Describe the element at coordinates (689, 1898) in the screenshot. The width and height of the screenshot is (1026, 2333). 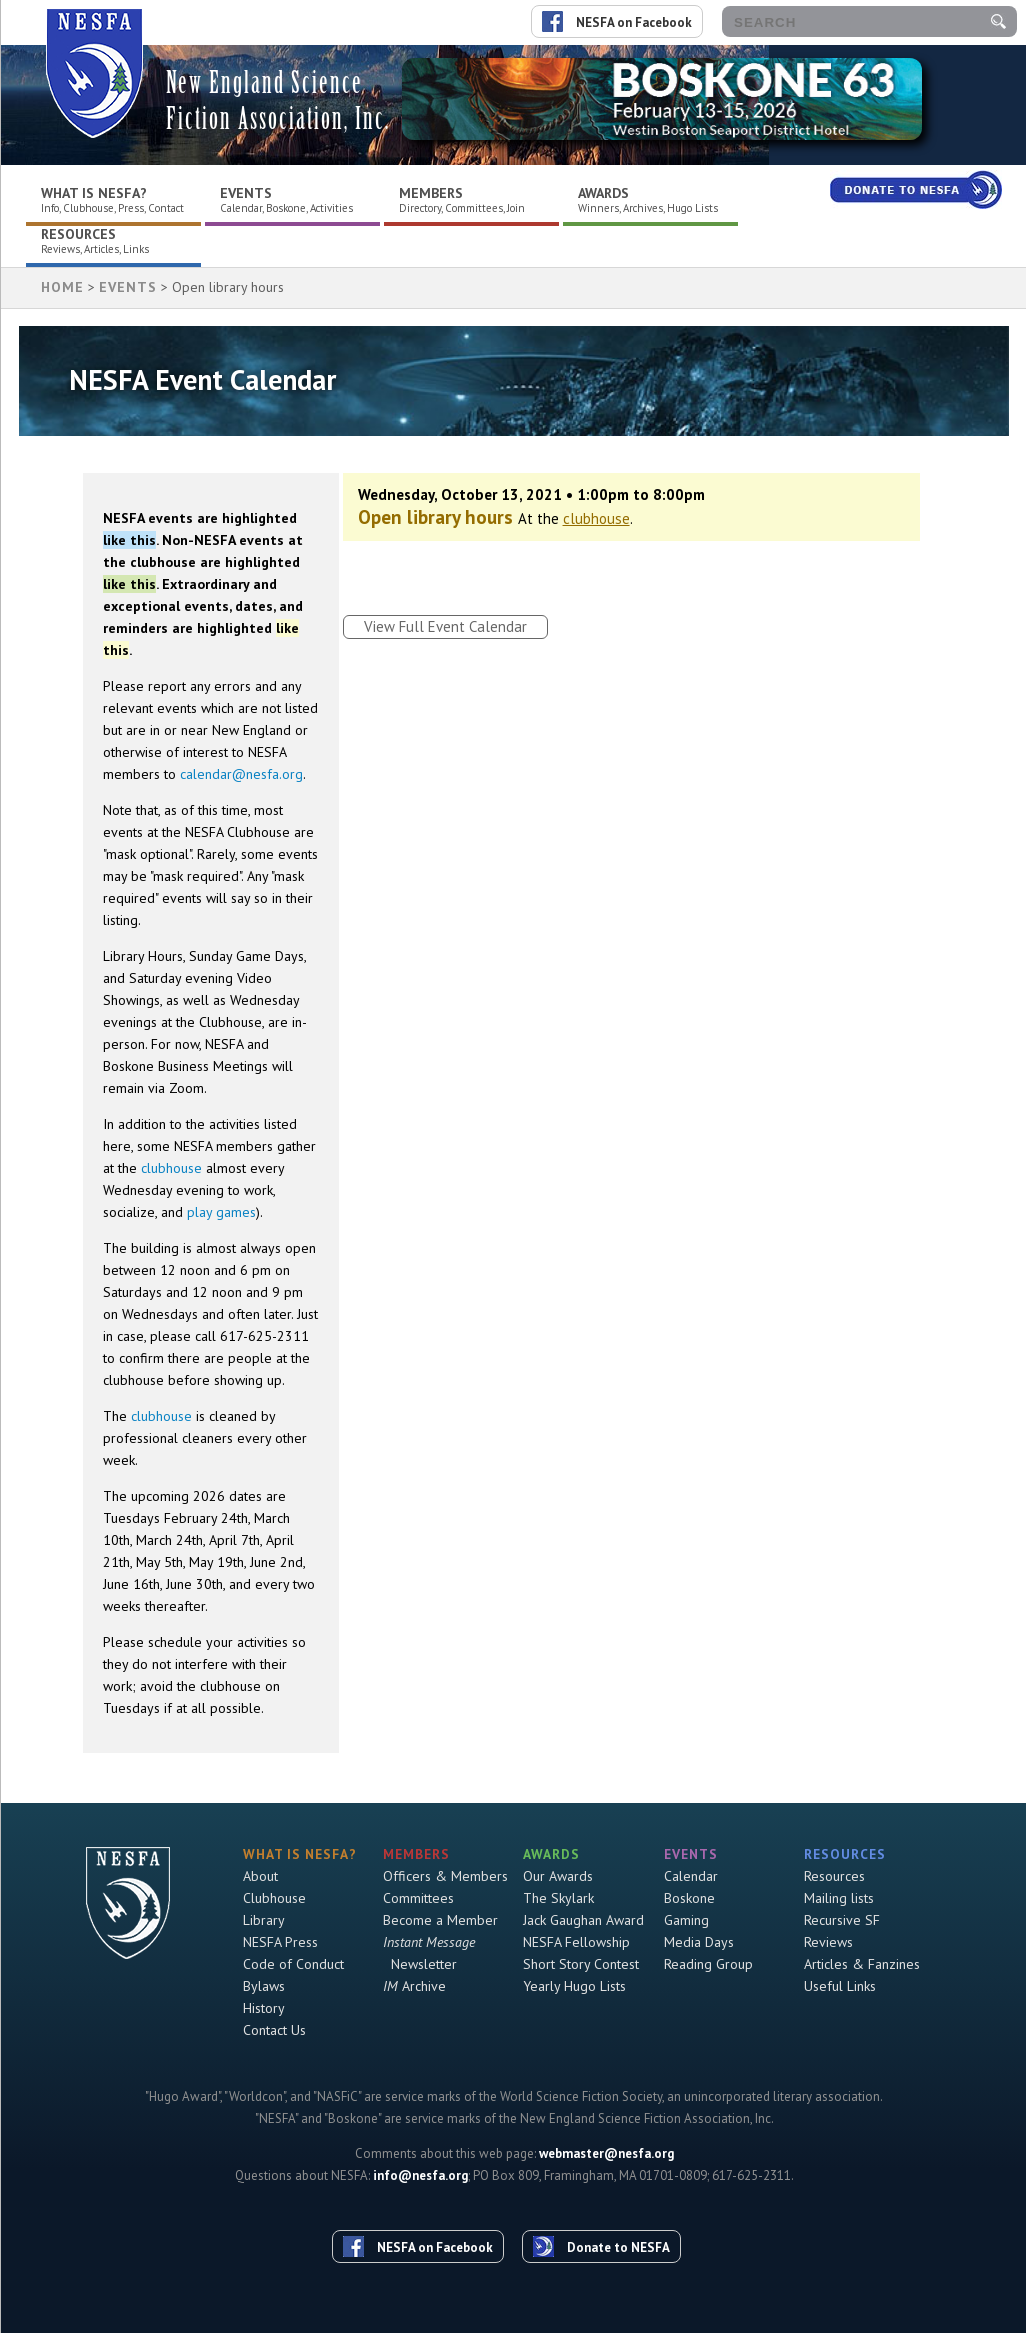
I see `Boskone` at that location.